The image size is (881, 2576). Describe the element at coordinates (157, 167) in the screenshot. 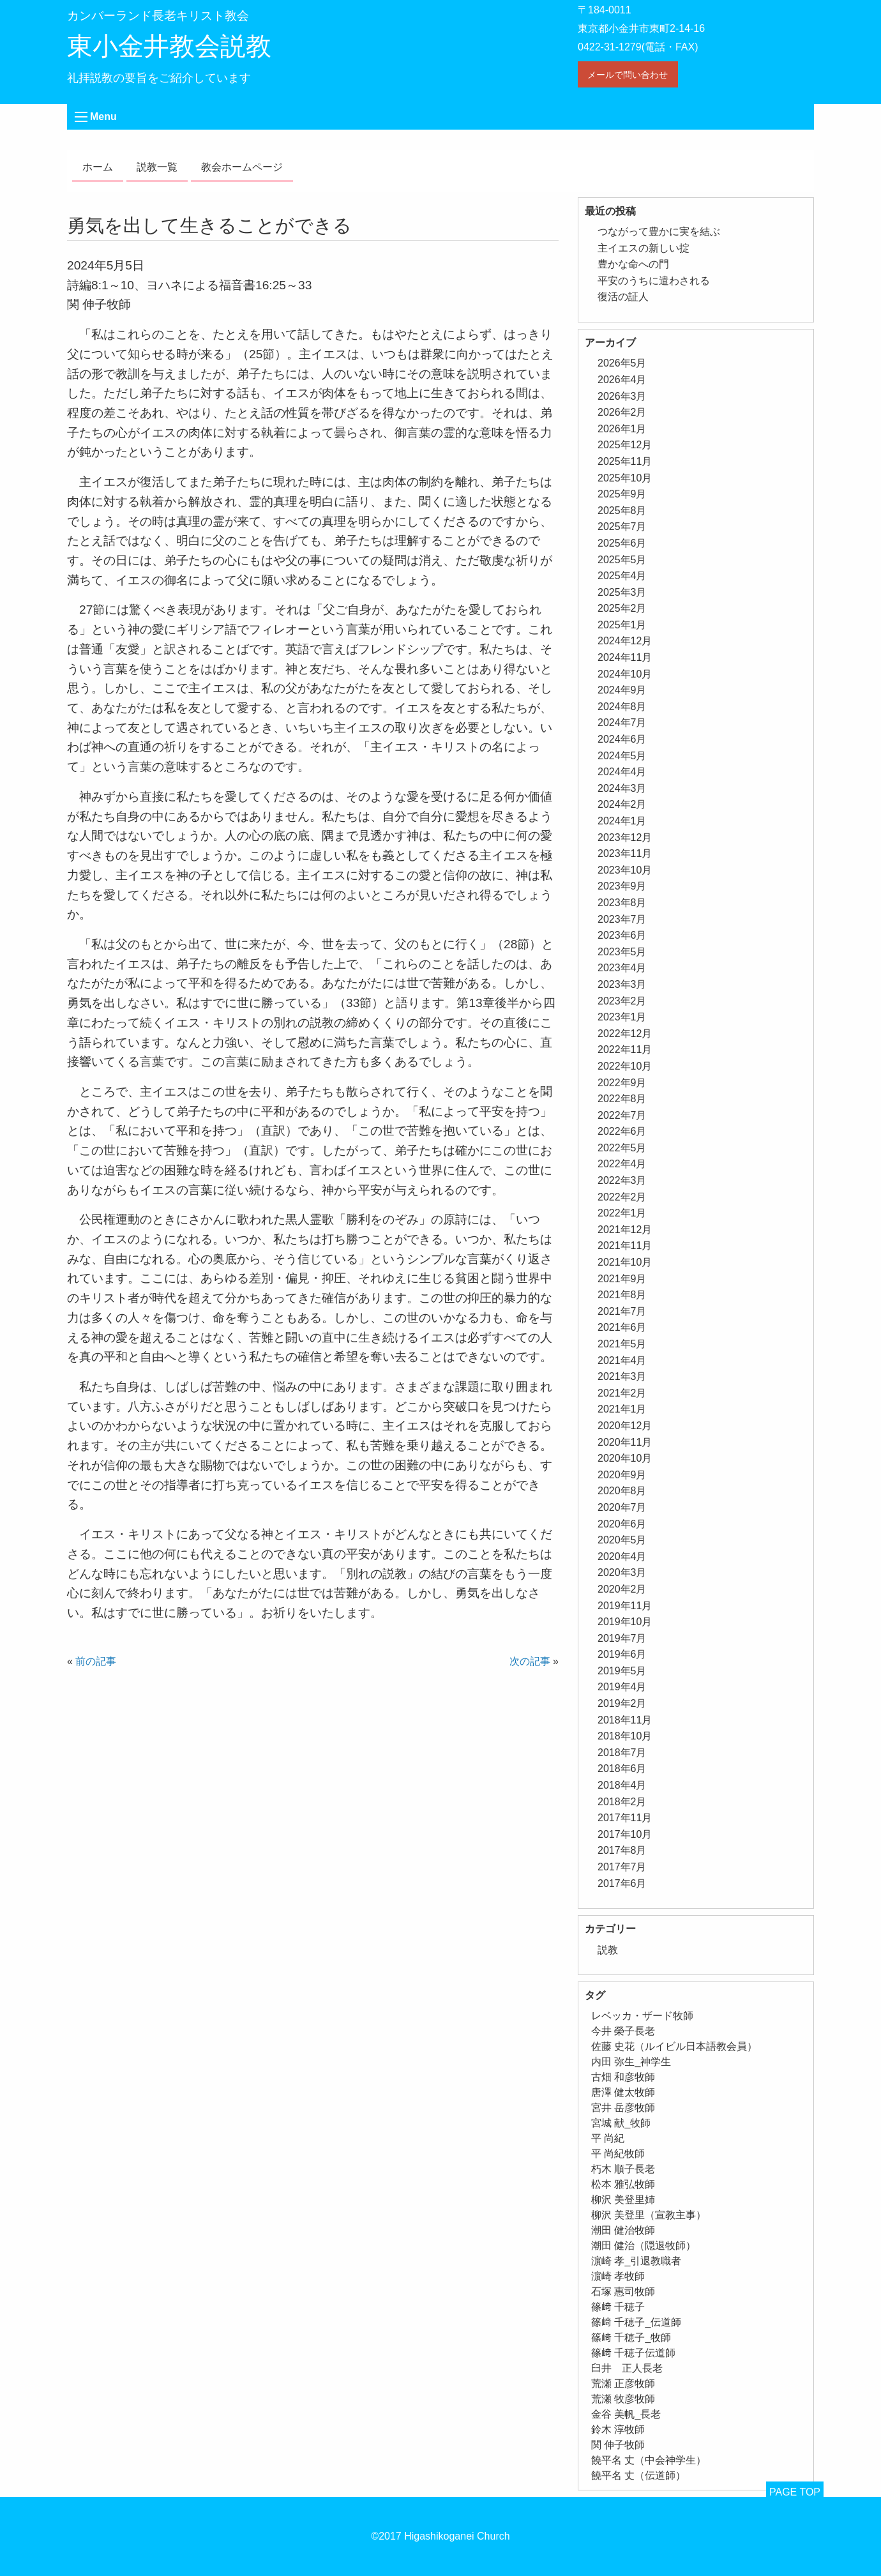

I see `説教一覧` at that location.